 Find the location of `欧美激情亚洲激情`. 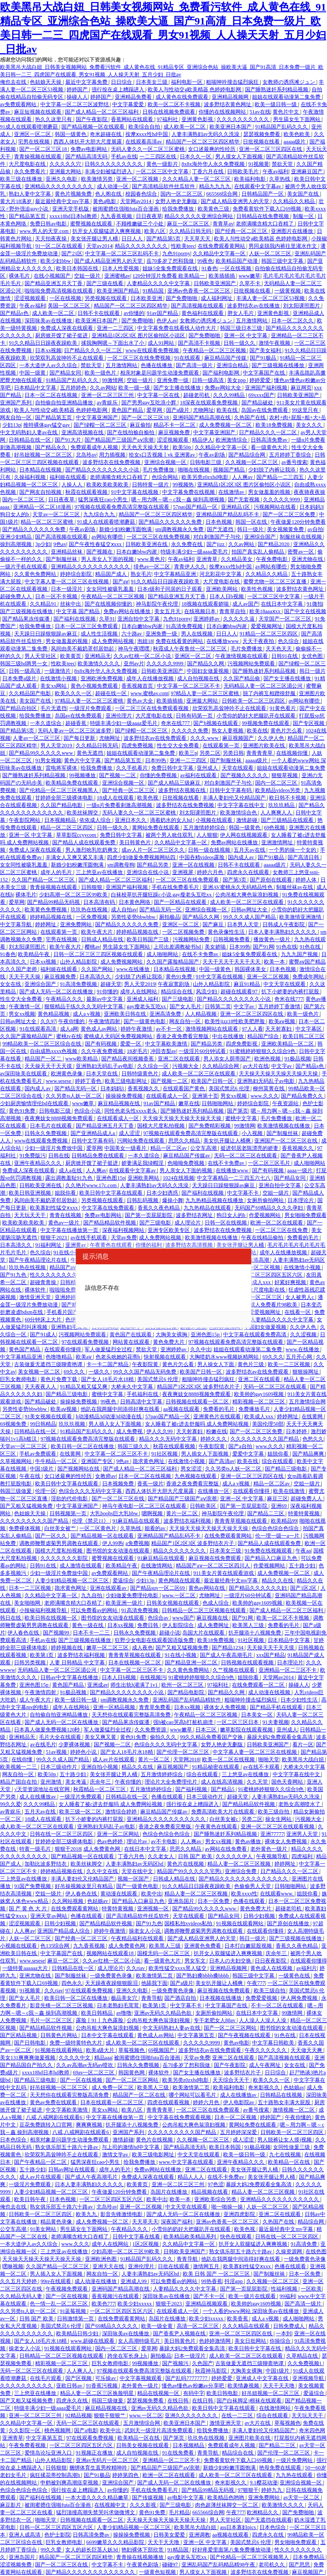

欧美激情亚洲激情 is located at coordinates (301, 917).